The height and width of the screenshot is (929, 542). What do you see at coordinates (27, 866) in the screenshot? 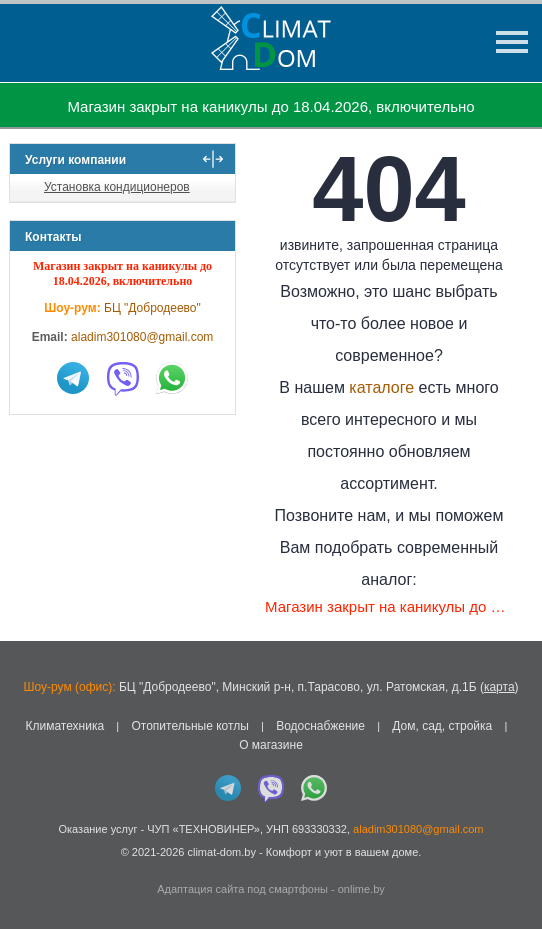
I see `in` at bounding box center [27, 866].